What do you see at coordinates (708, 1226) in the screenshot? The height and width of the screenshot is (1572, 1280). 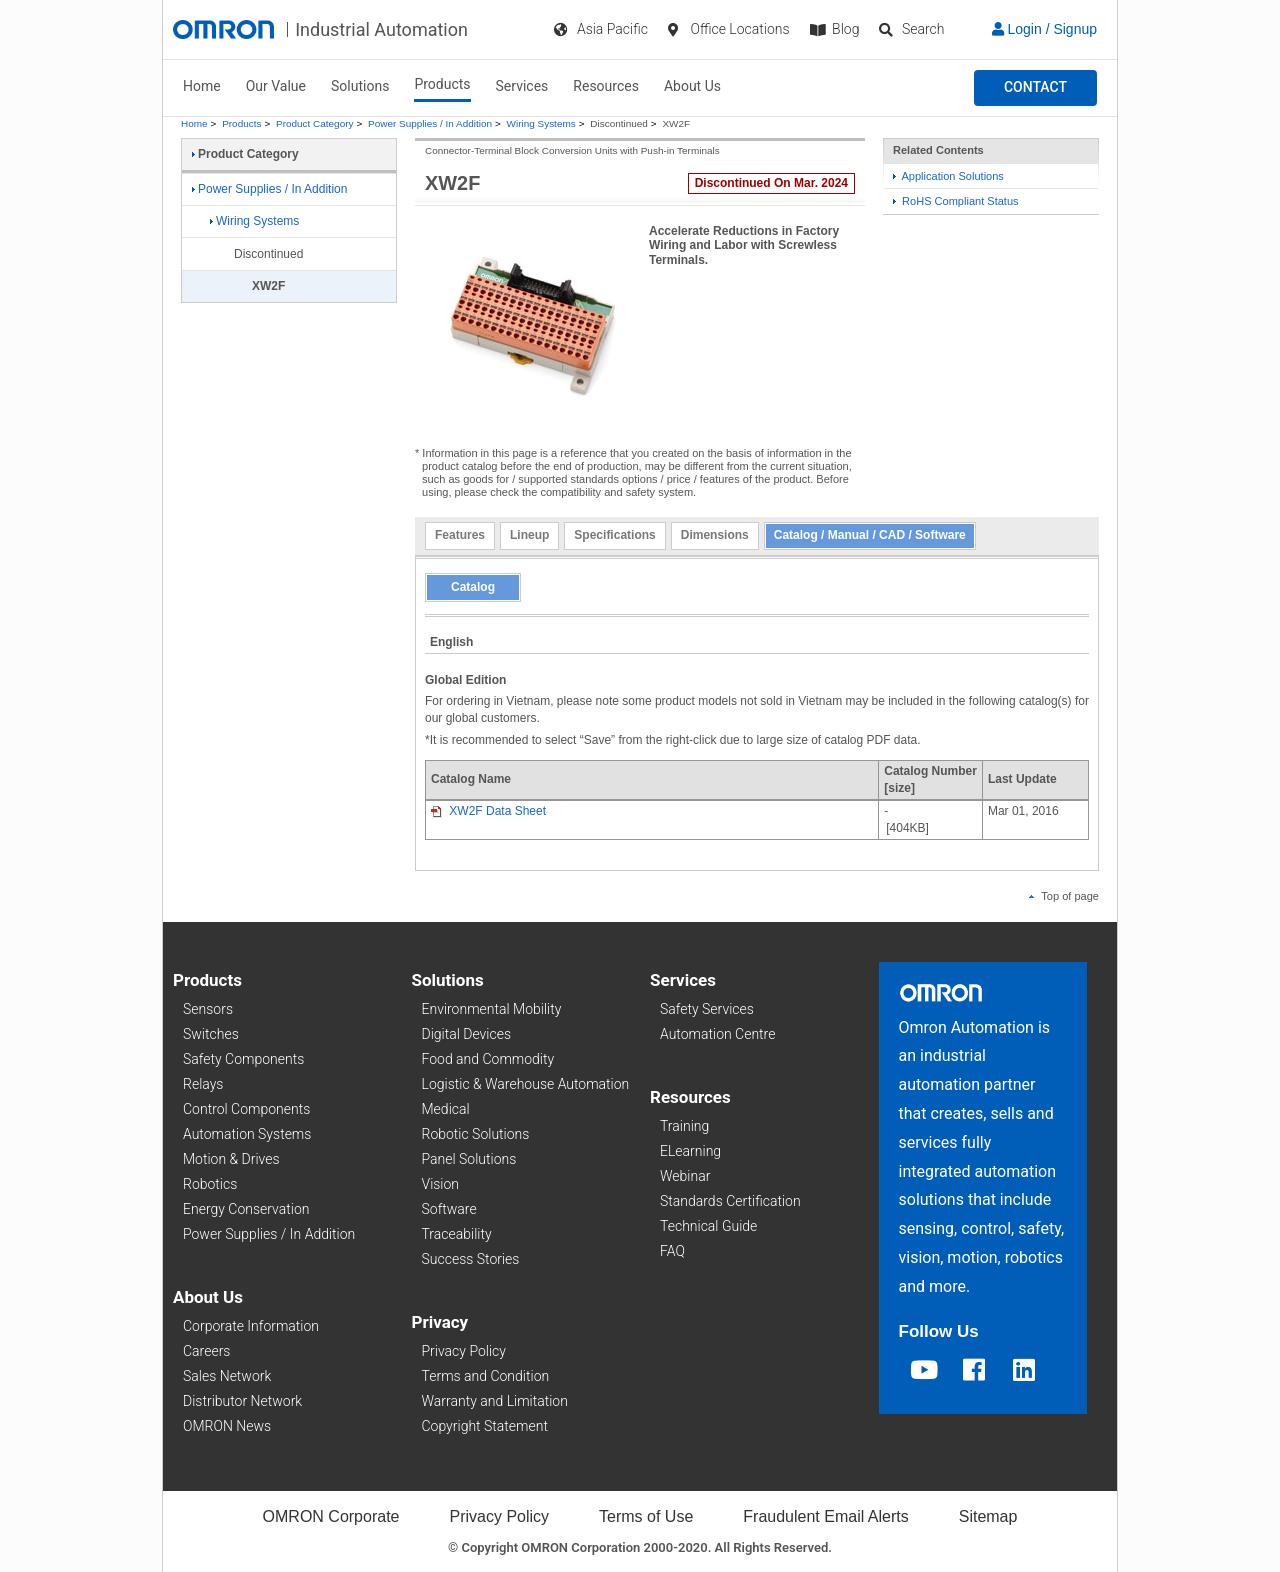 I see `Technical Guide` at bounding box center [708, 1226].